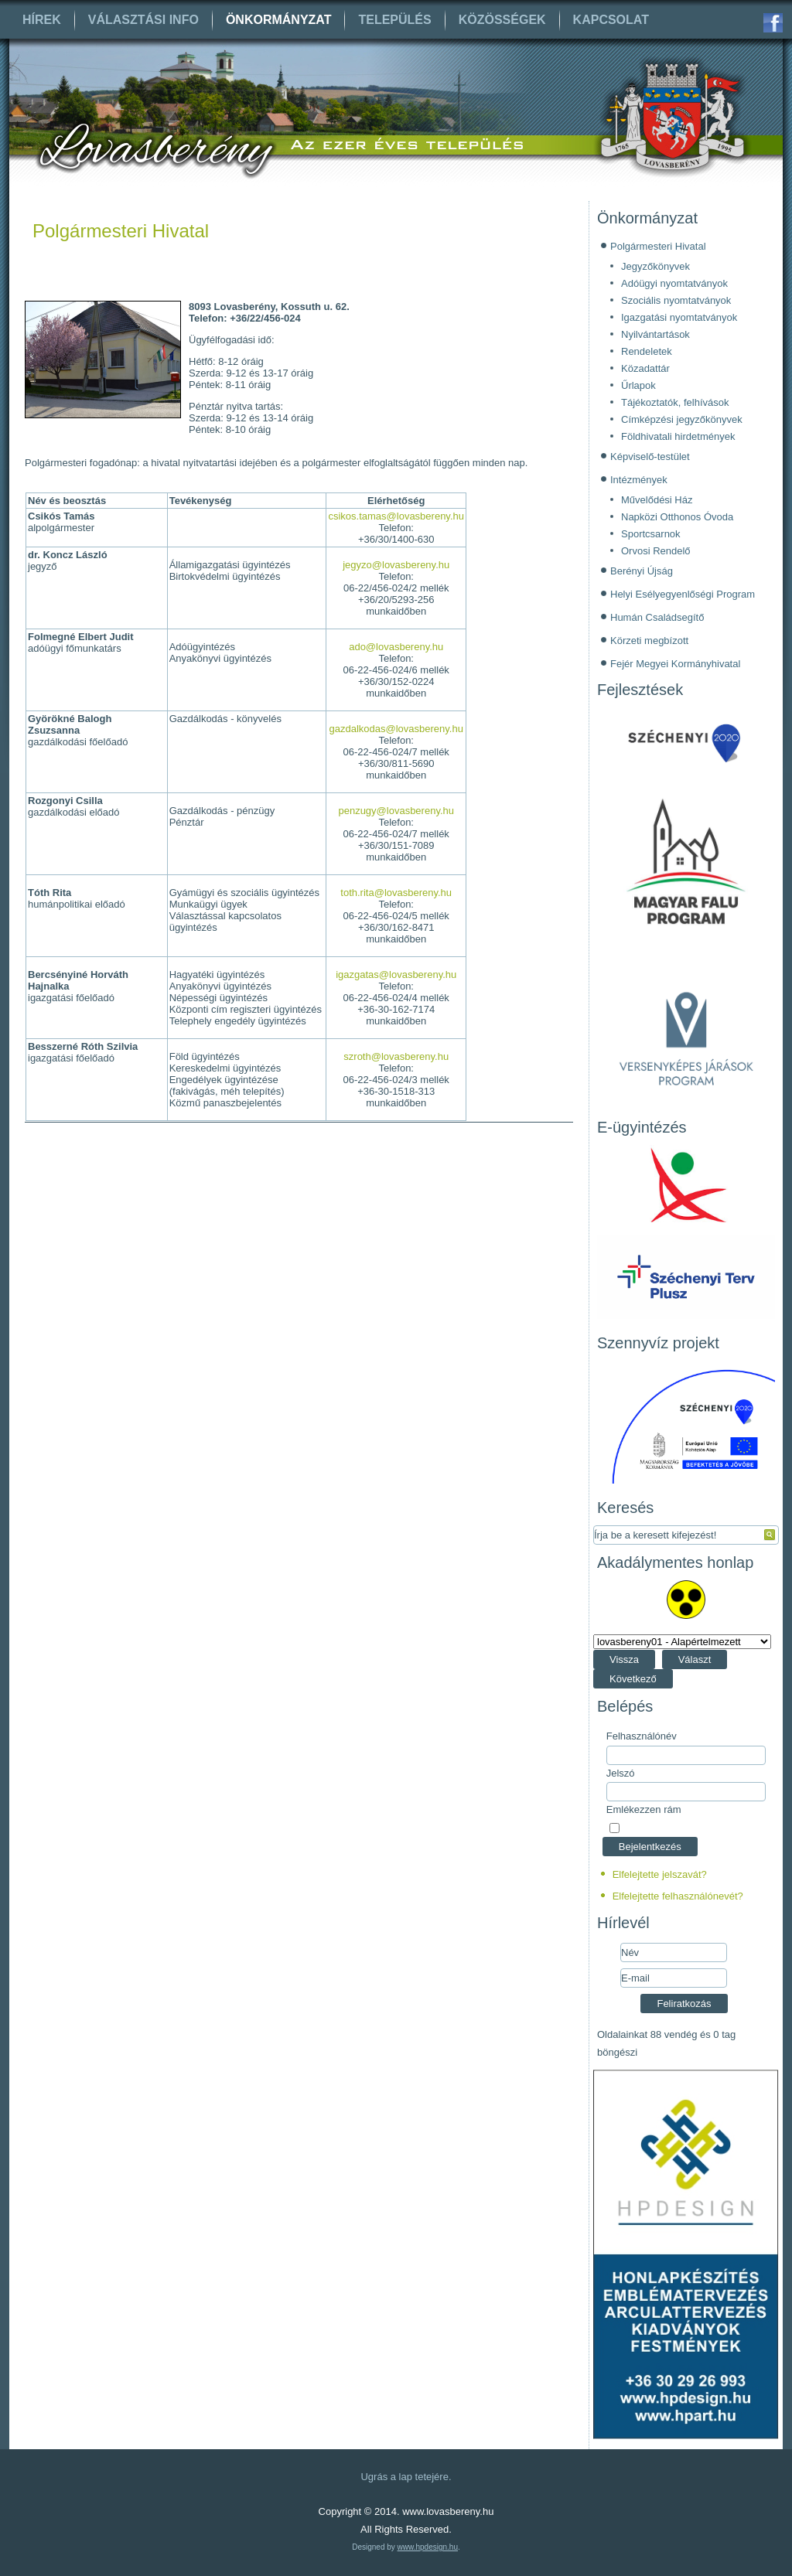  What do you see at coordinates (41, 19) in the screenshot?
I see `Hírek` at bounding box center [41, 19].